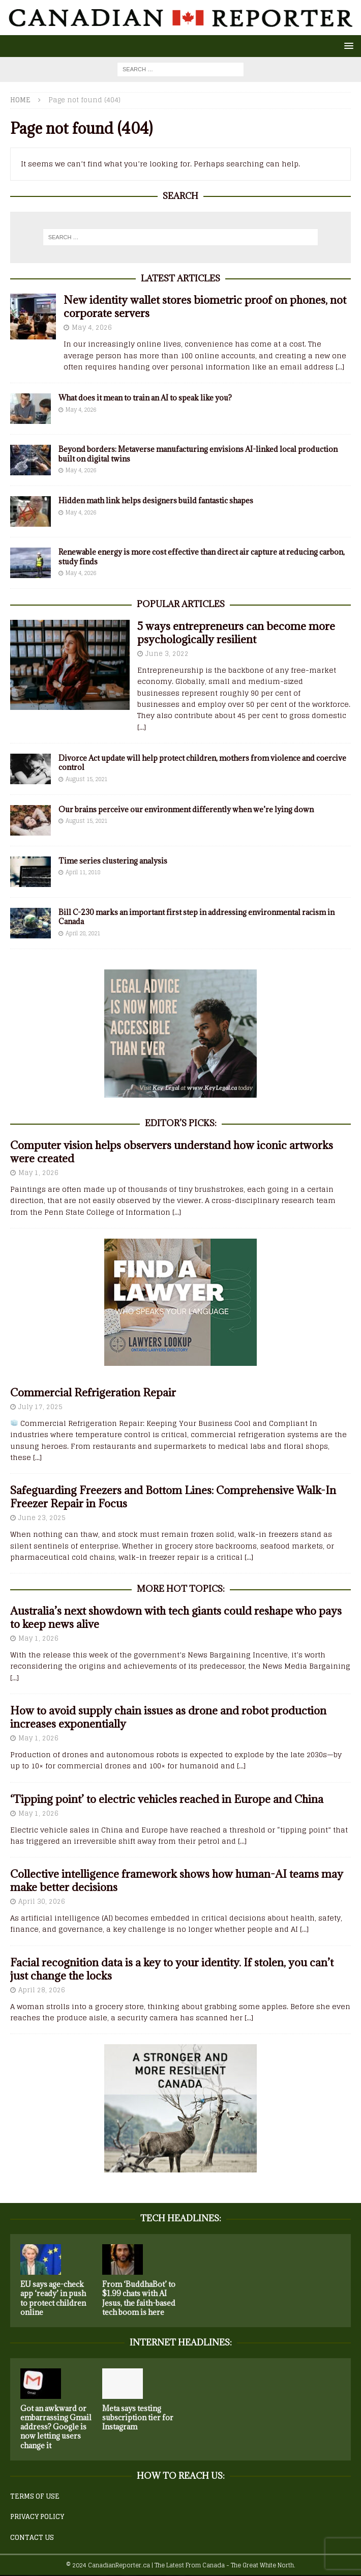 The width and height of the screenshot is (361, 2576). What do you see at coordinates (83, 933) in the screenshot?
I see `April 28, 2021` at bounding box center [83, 933].